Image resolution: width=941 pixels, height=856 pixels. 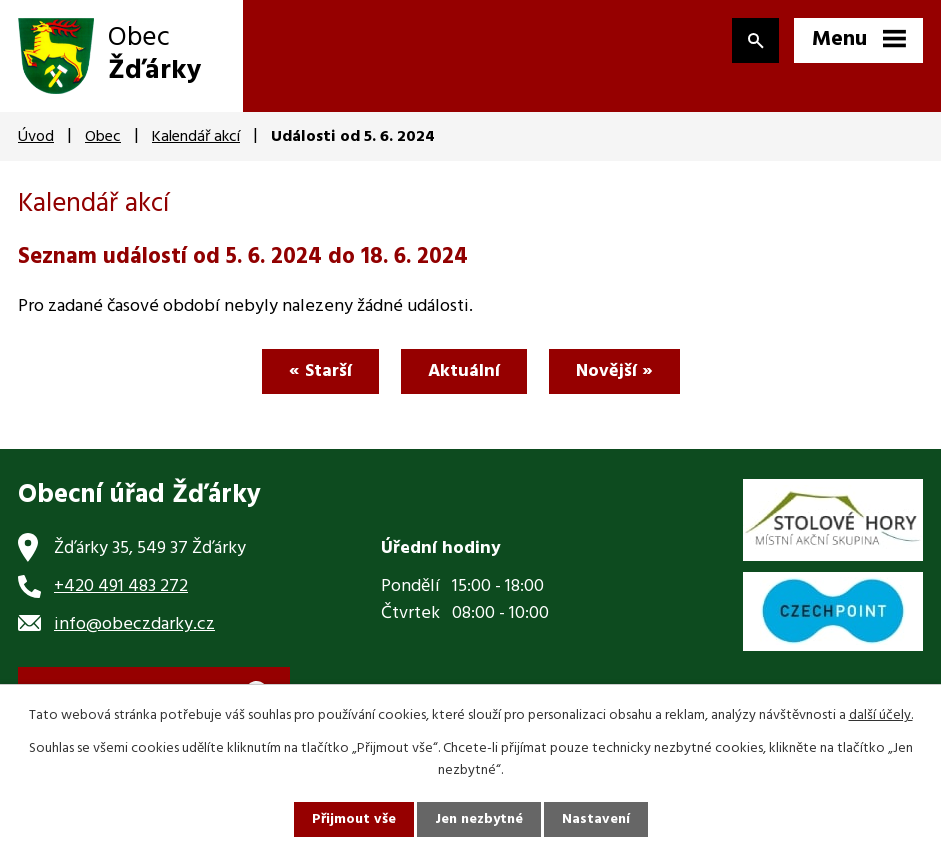 I want to click on « Starší, so click(x=320, y=371).